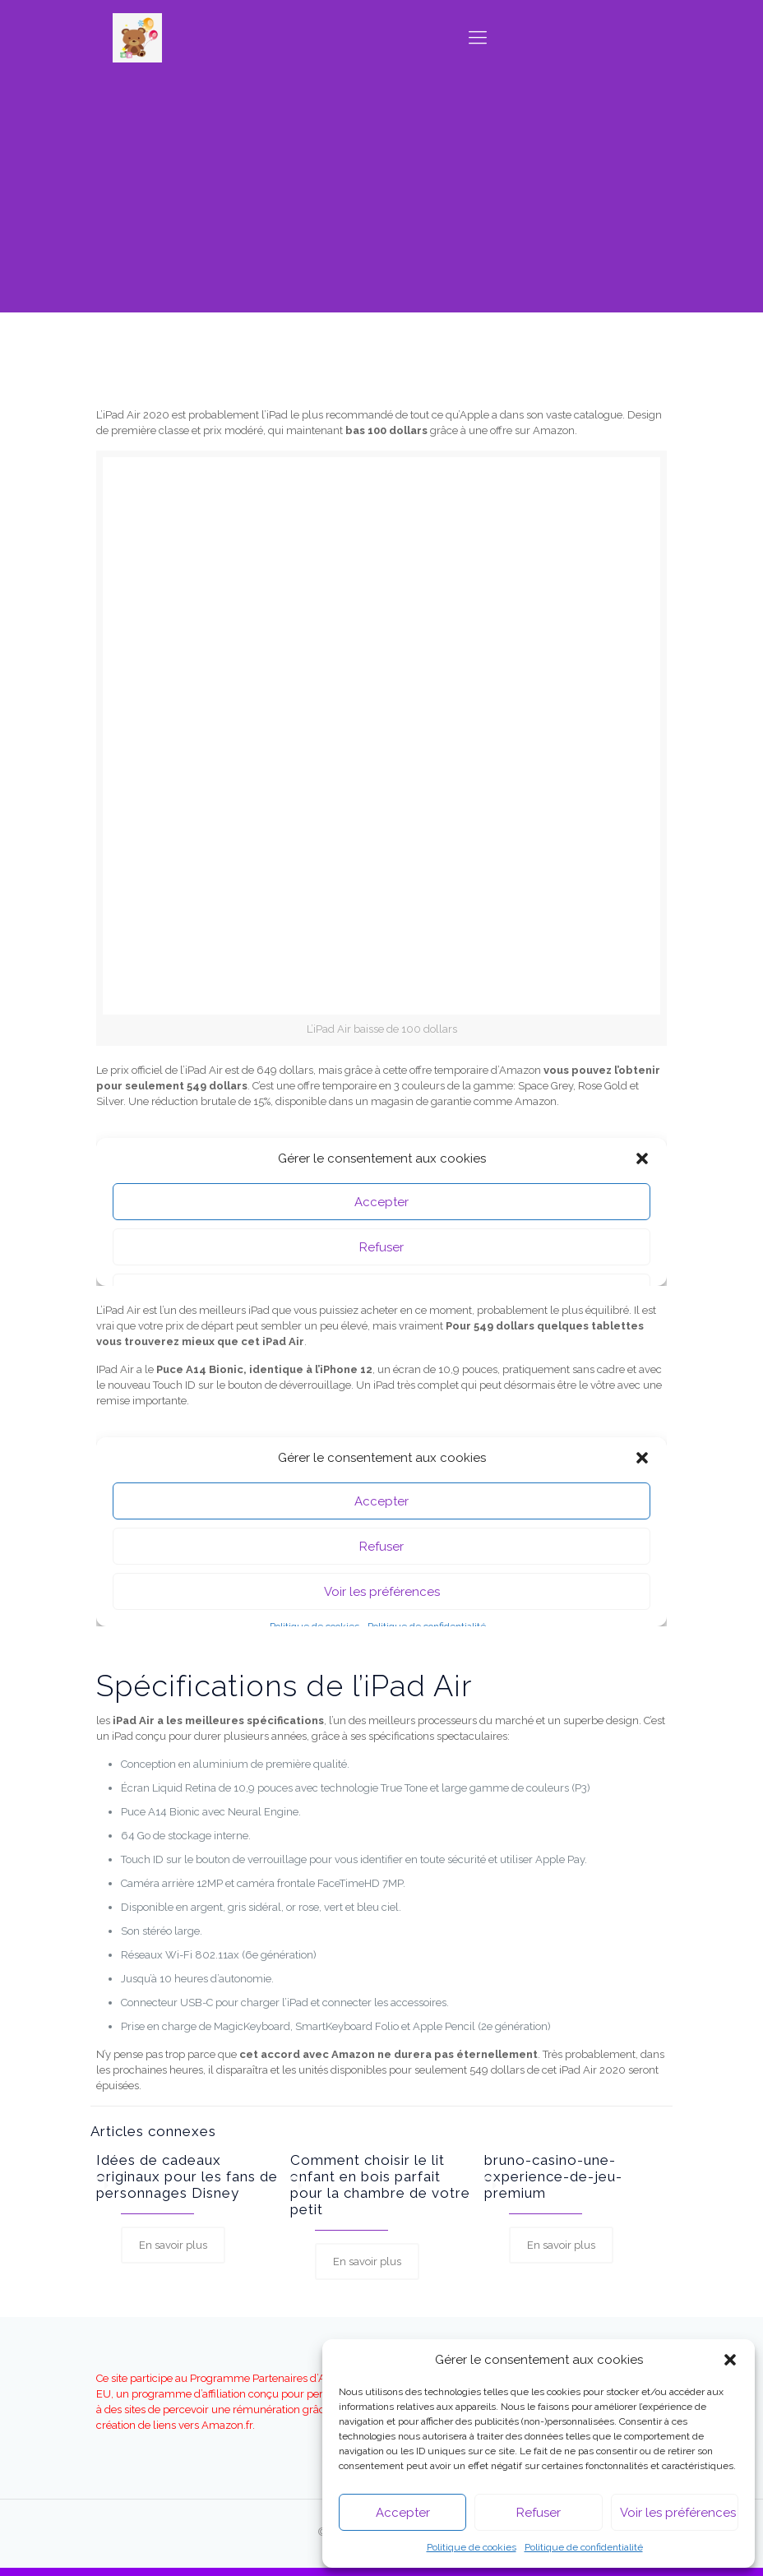  I want to click on Politique de confidentialité, so click(584, 2547).